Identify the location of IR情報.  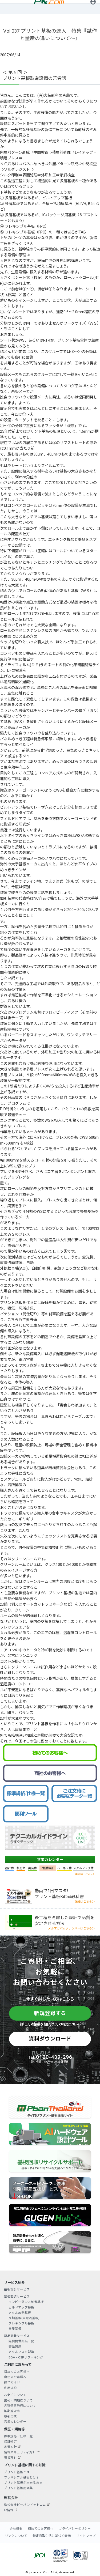
(8, 2510).